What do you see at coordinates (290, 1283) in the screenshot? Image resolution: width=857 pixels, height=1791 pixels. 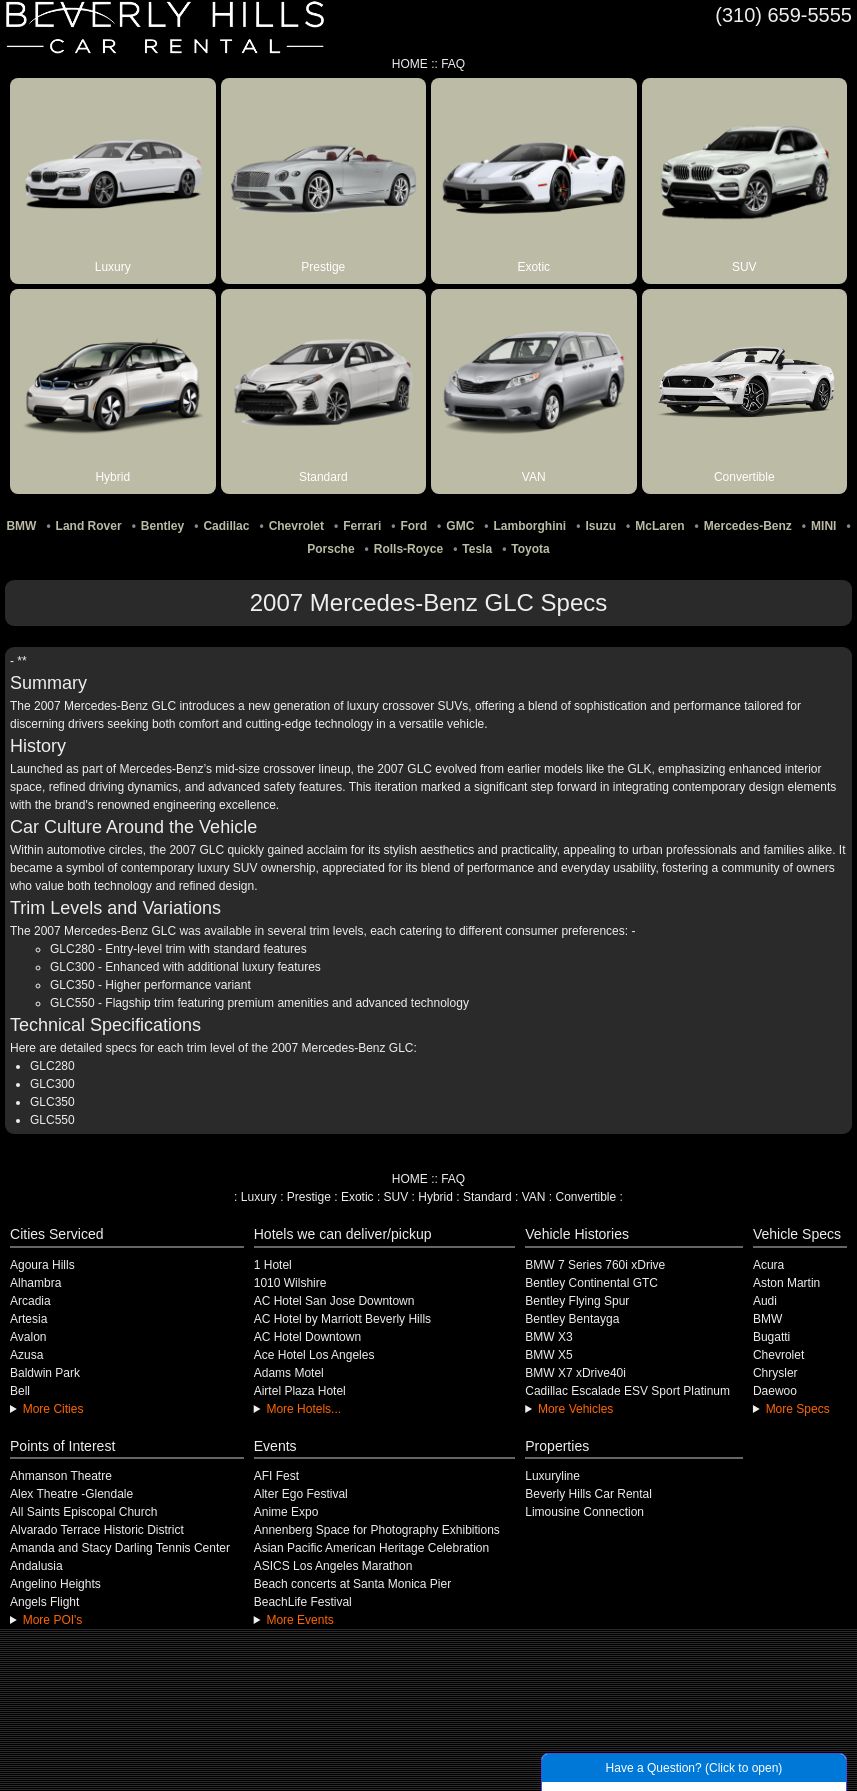 I see `1010 Wilshire` at bounding box center [290, 1283].